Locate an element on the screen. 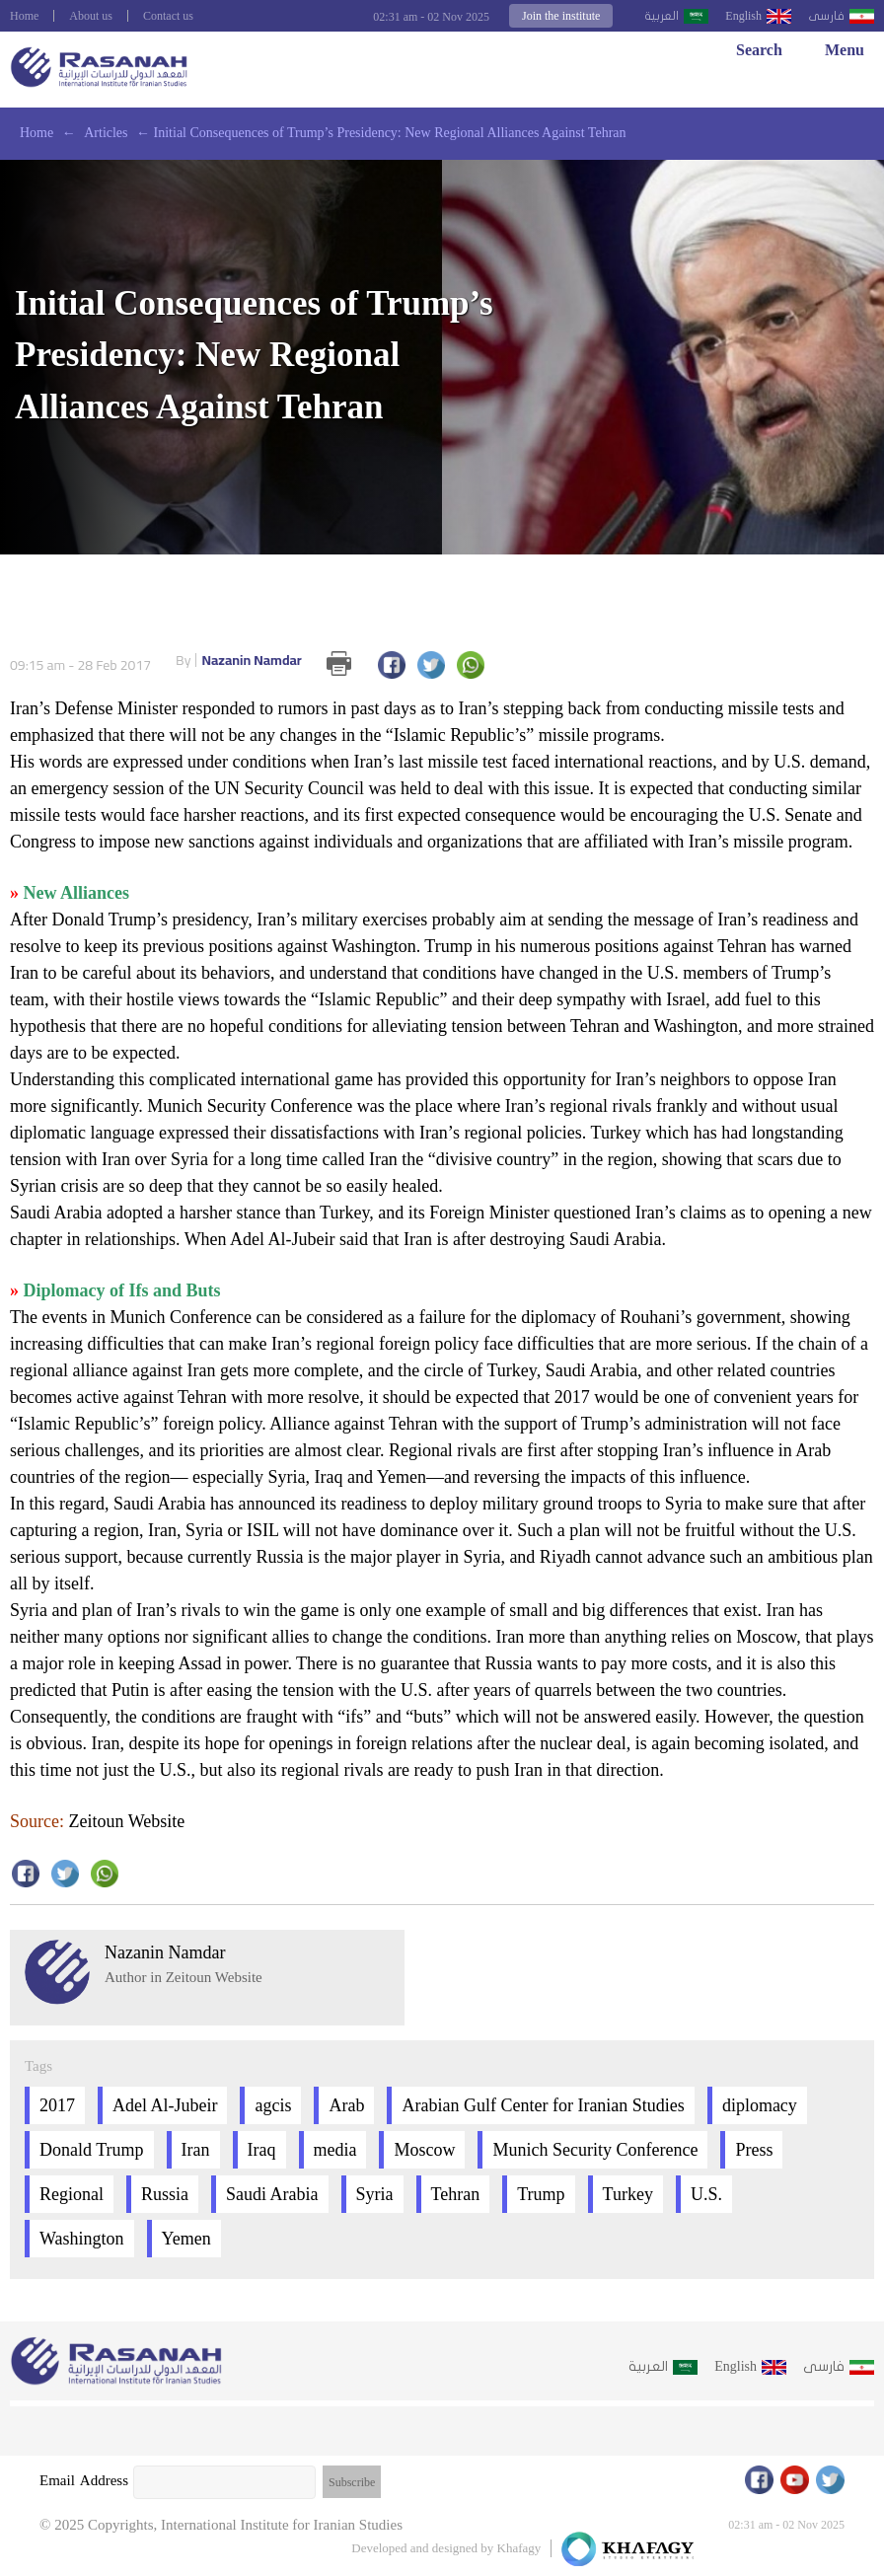 The width and height of the screenshot is (884, 2576). Arabian Gulf Center for Iranian Studies is located at coordinates (543, 2105).